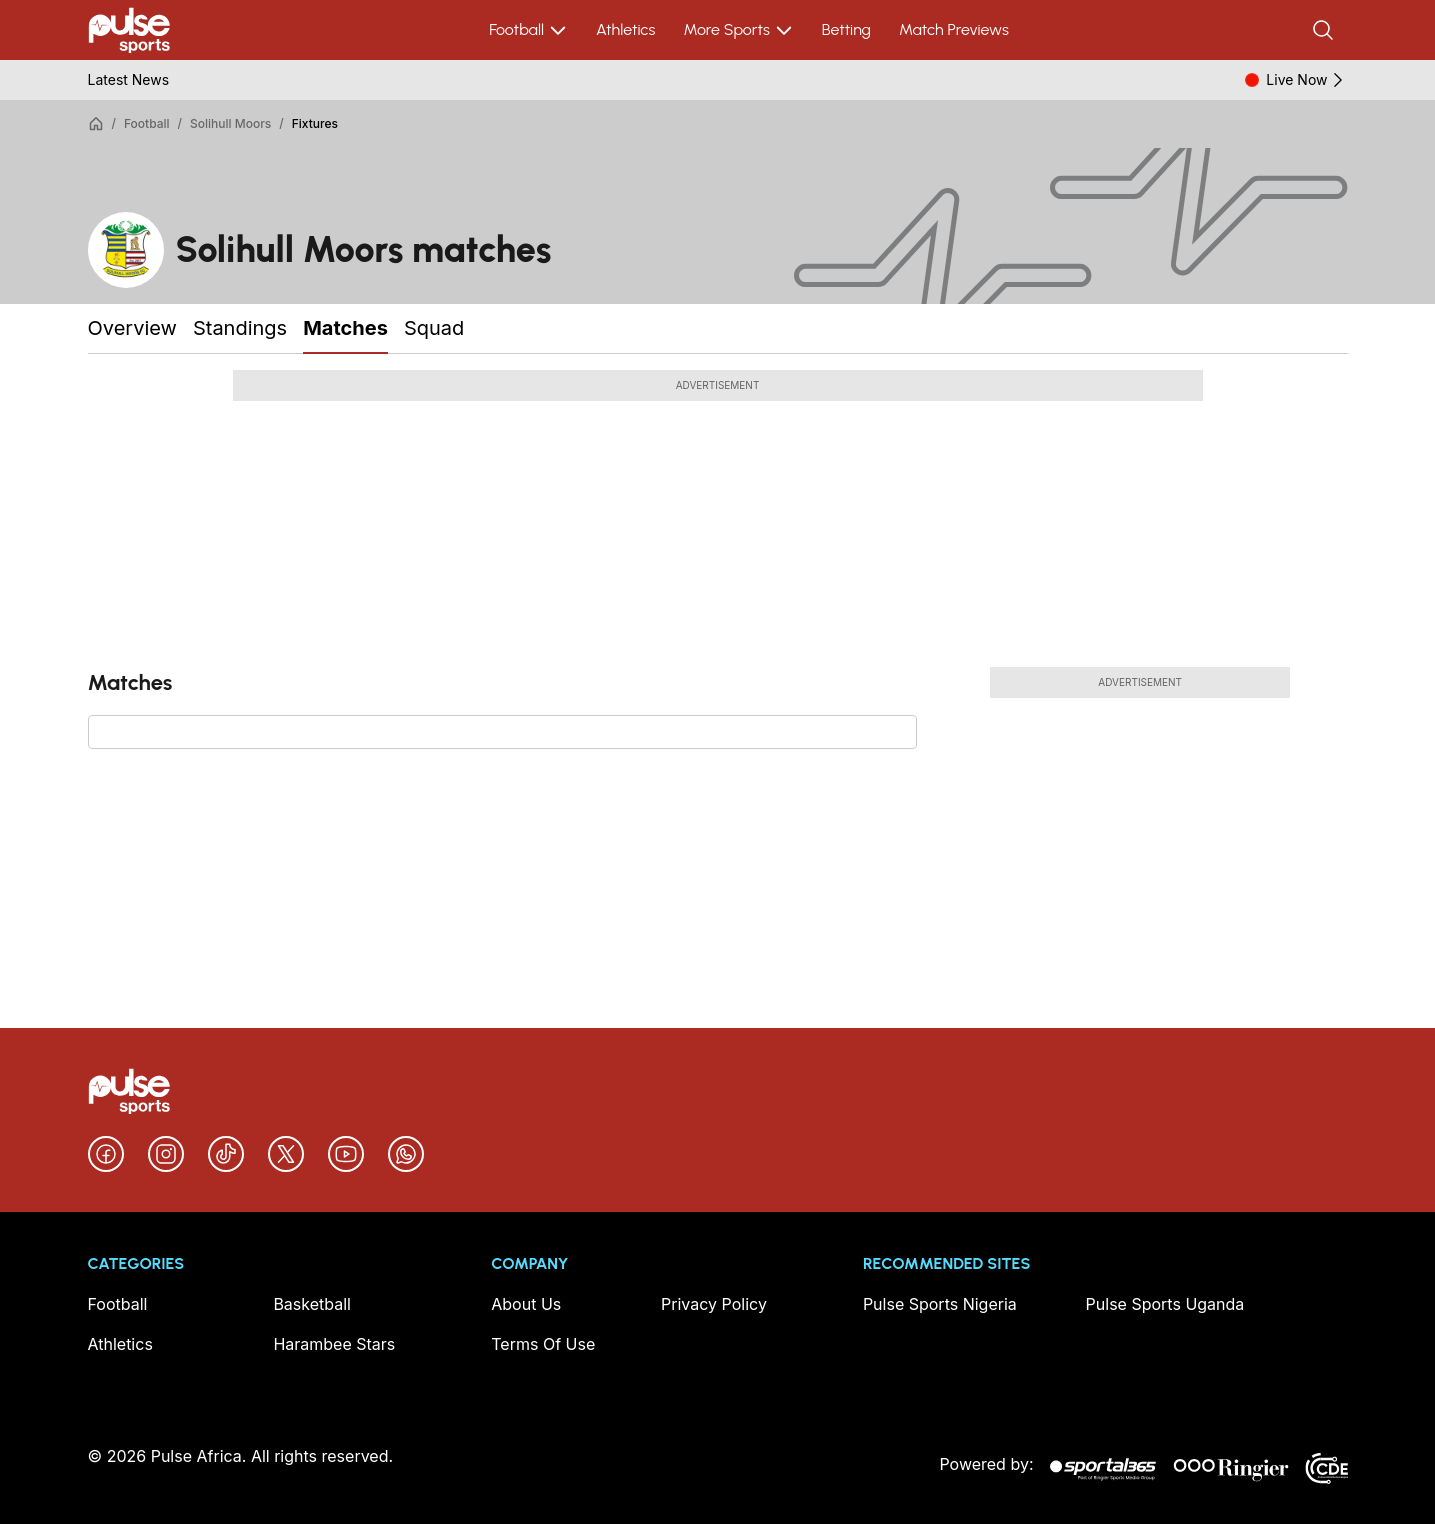  I want to click on Pulse Sports Nigeria, so click(940, 1304).